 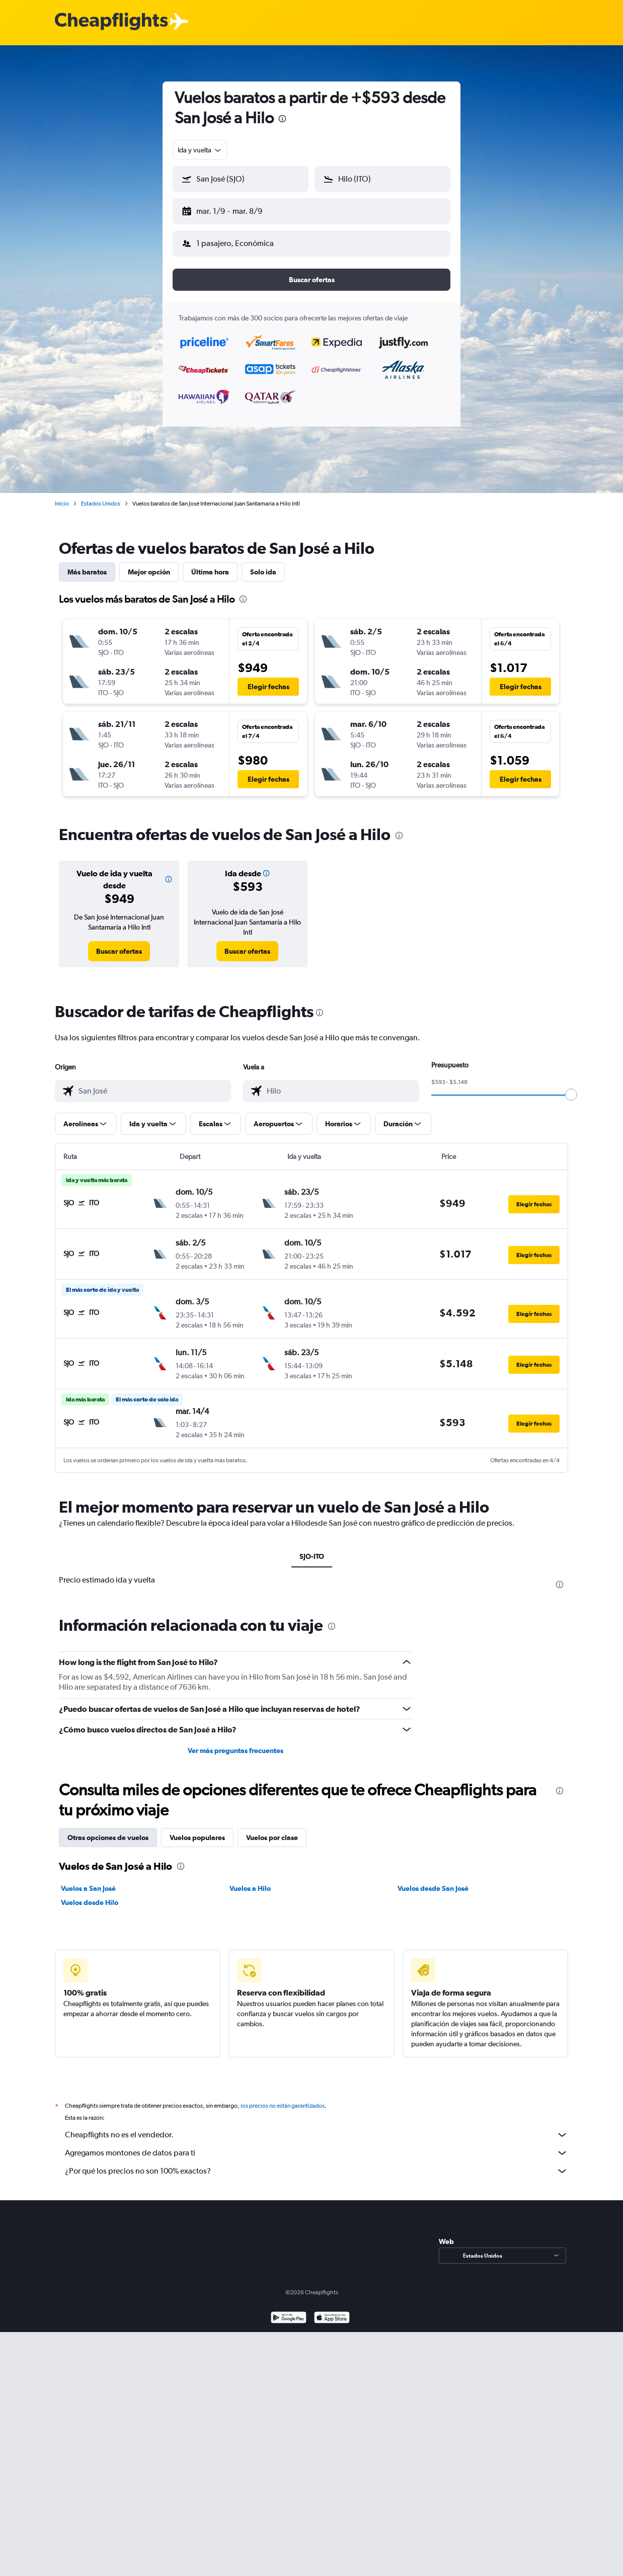 I want to click on Vuelos desde Hilo, so click(x=89, y=1894).